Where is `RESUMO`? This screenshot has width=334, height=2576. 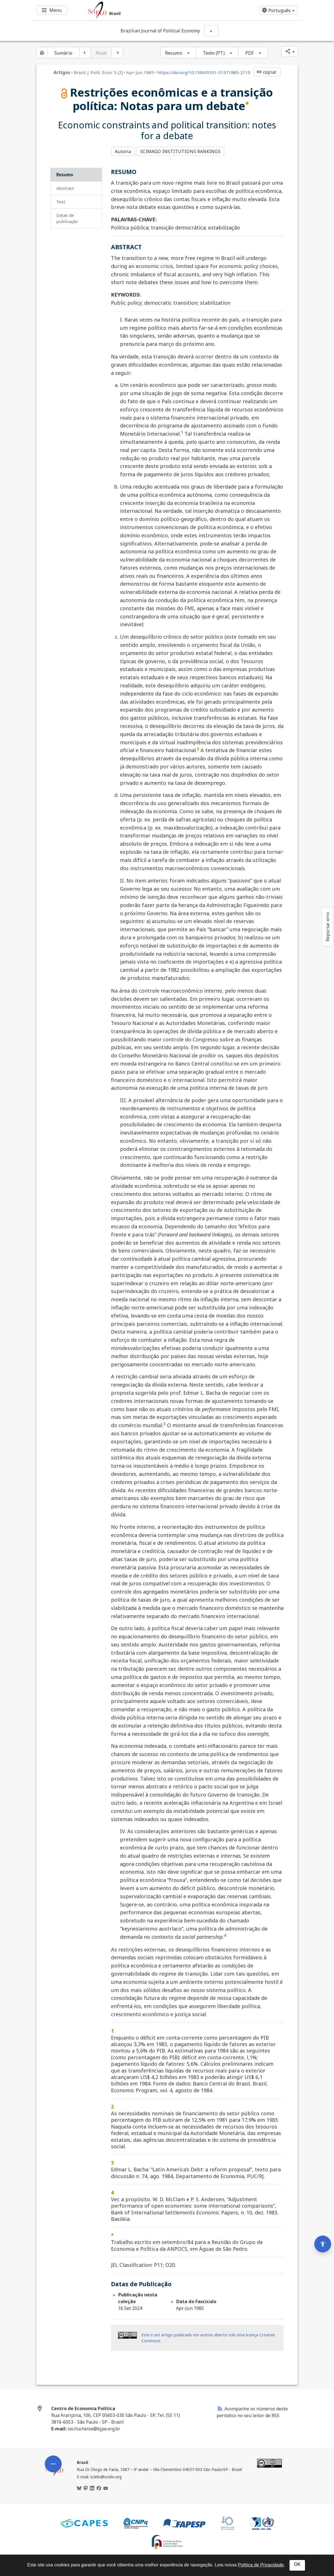
RESUMO is located at coordinates (64, 172).